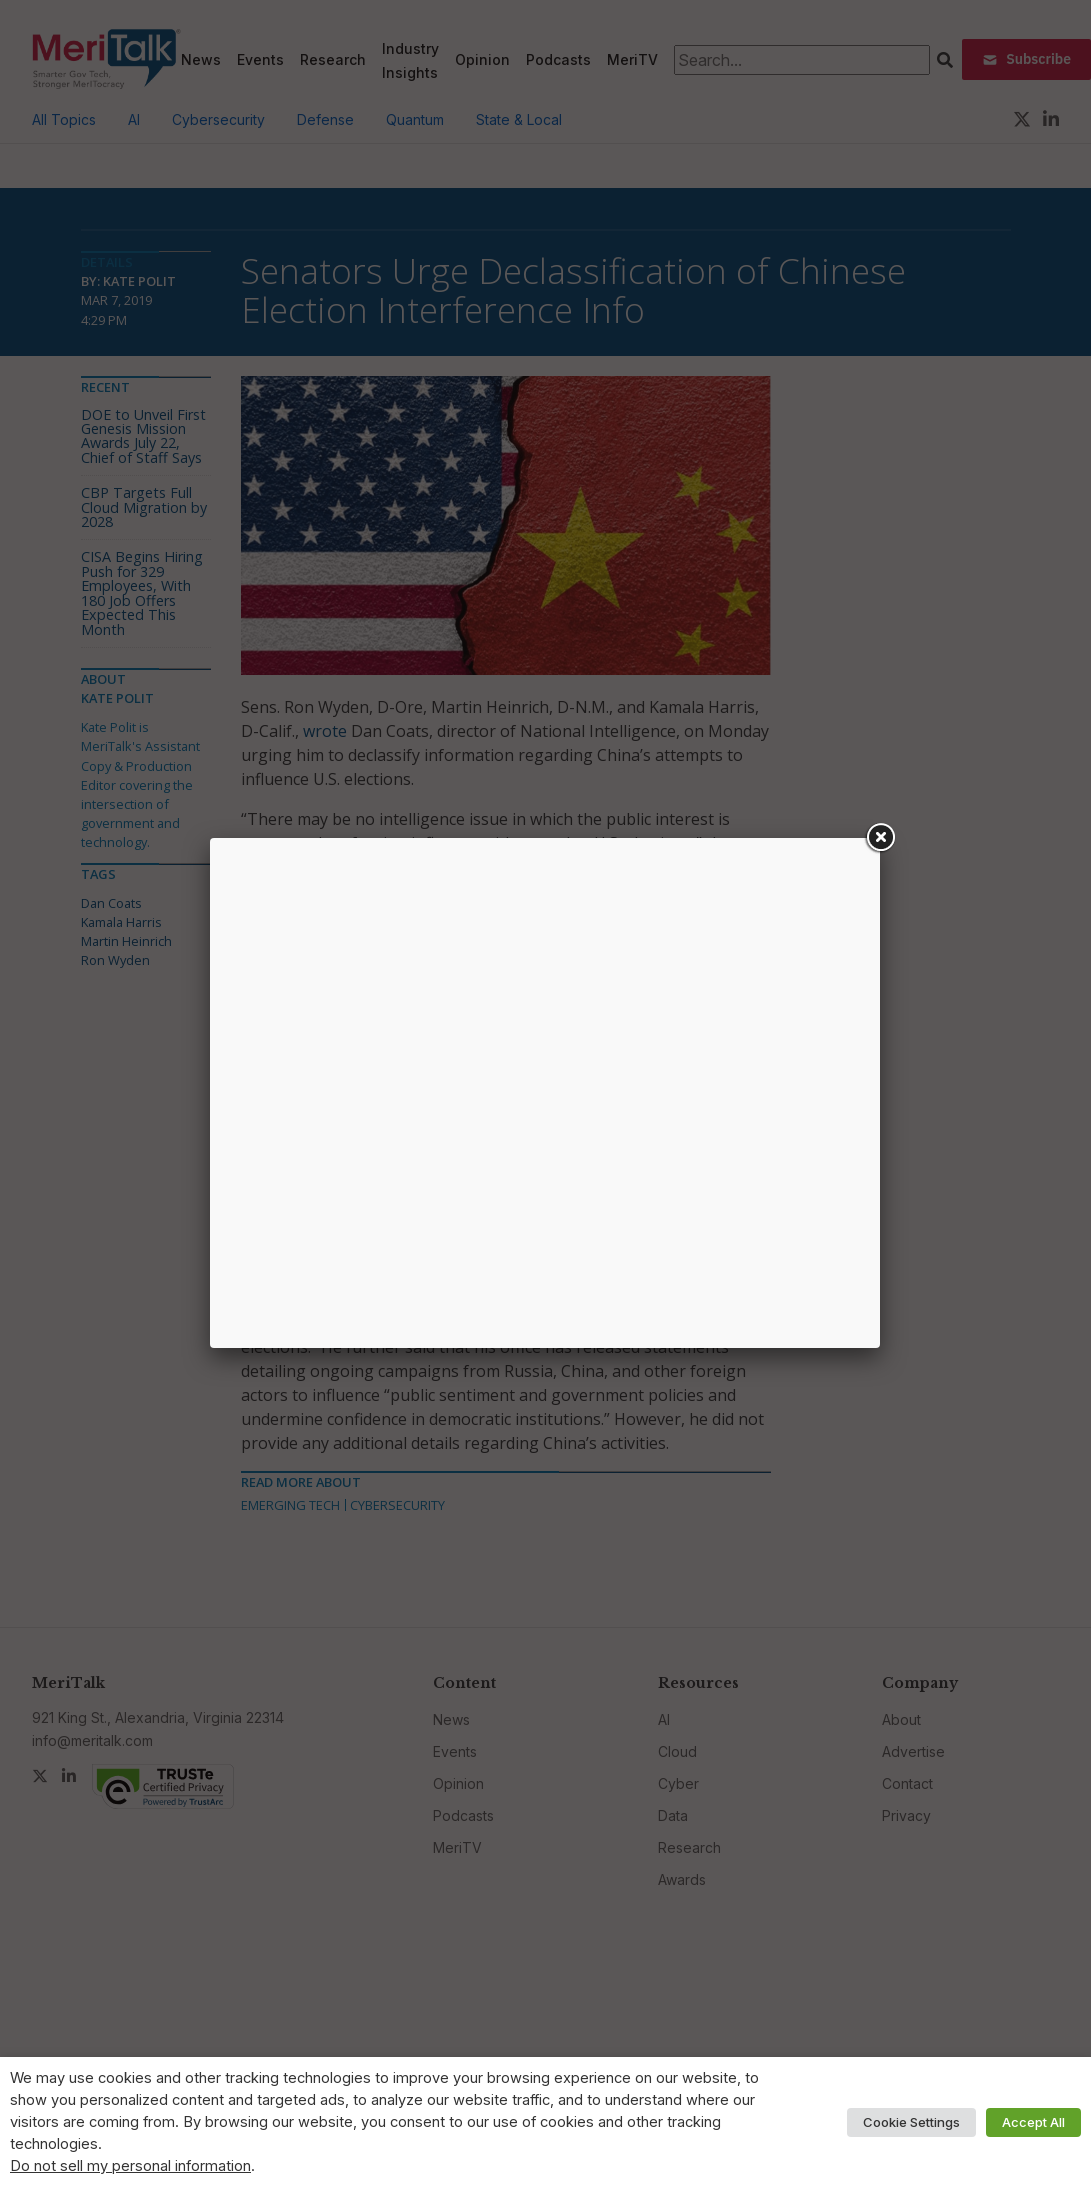  Describe the element at coordinates (911, 2122) in the screenshot. I see `Cookie Settings [button]` at that location.